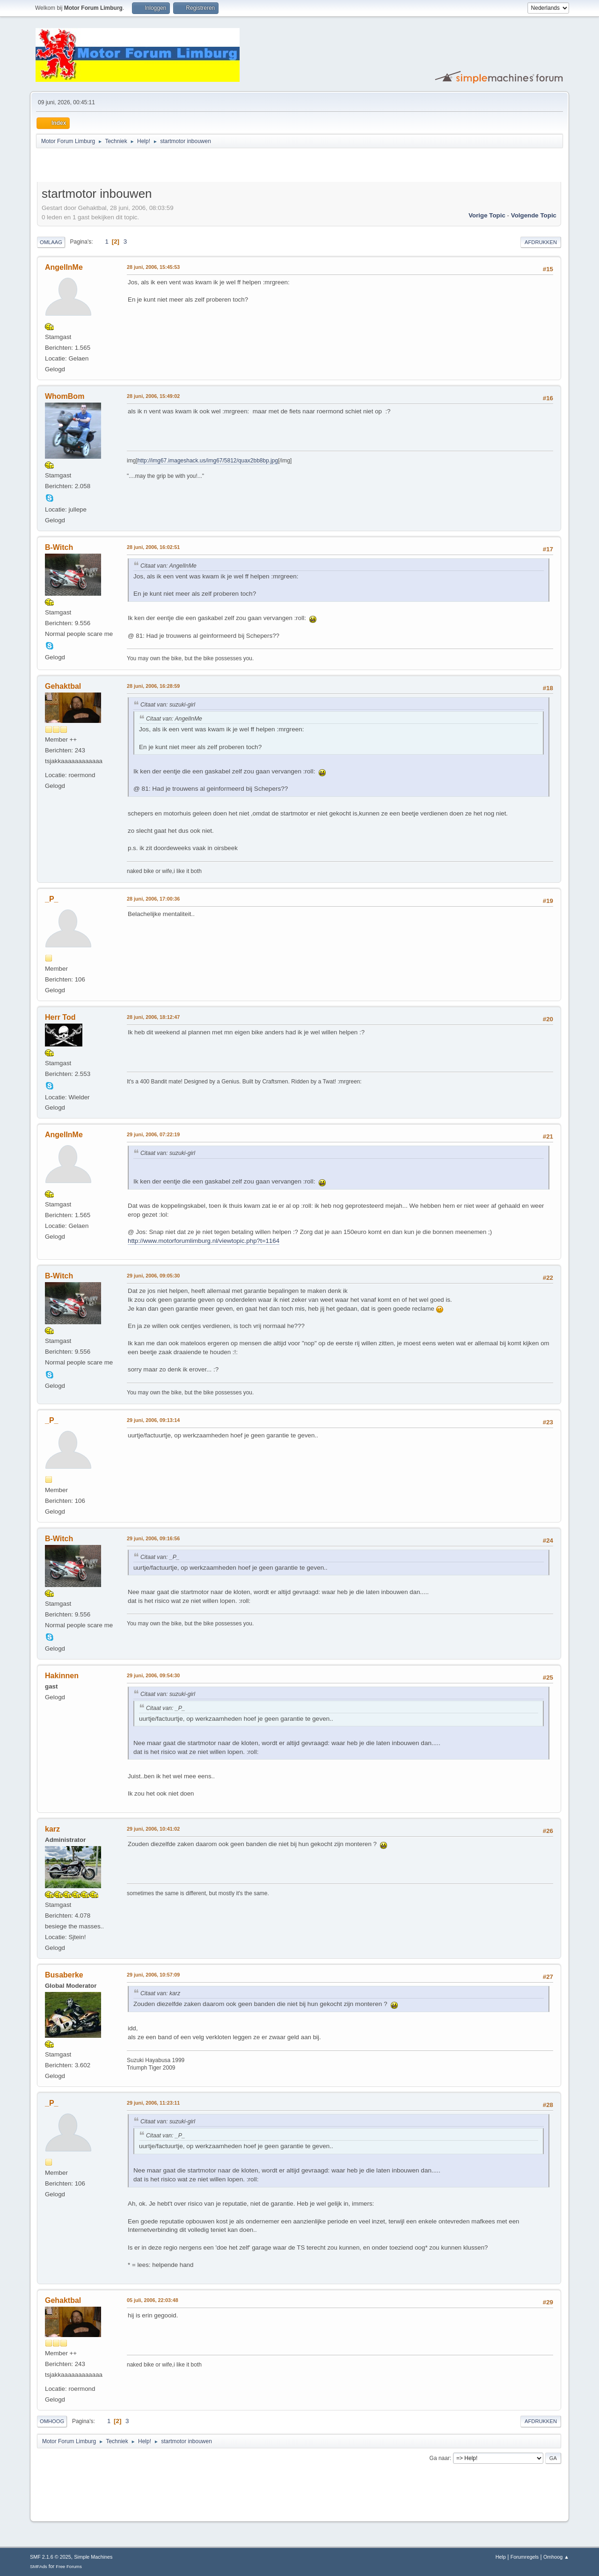 The image size is (599, 2576). I want to click on http://img67.imageshack.us/img67/5812/quax2bb8bp.jpg, so click(208, 460).